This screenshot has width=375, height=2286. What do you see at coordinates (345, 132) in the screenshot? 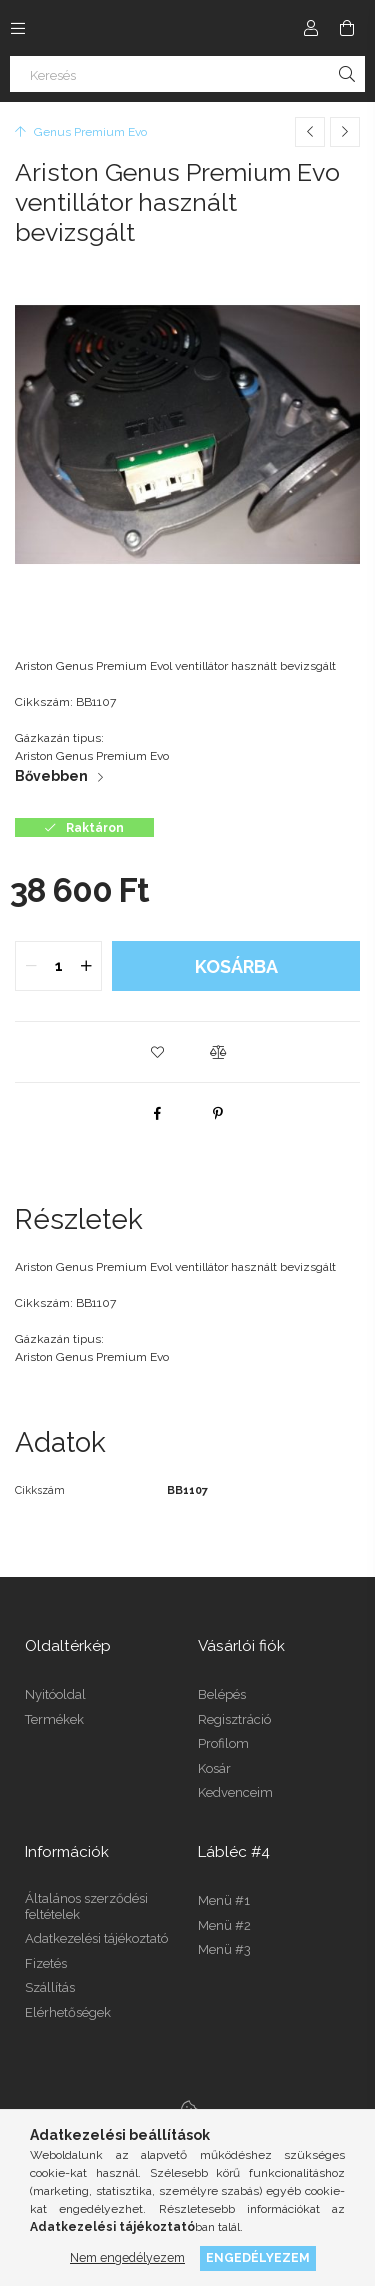
I see `[Következő termék]` at bounding box center [345, 132].